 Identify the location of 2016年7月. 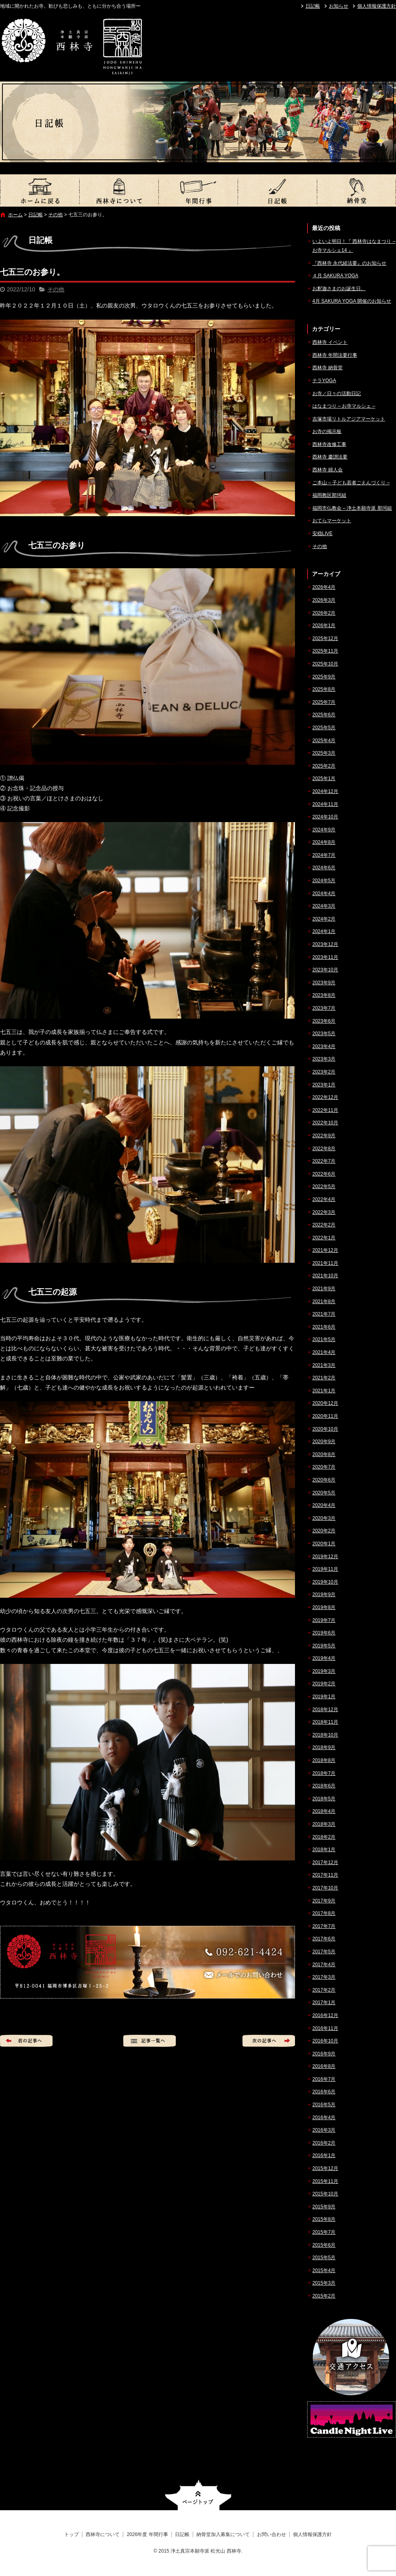
(323, 2079).